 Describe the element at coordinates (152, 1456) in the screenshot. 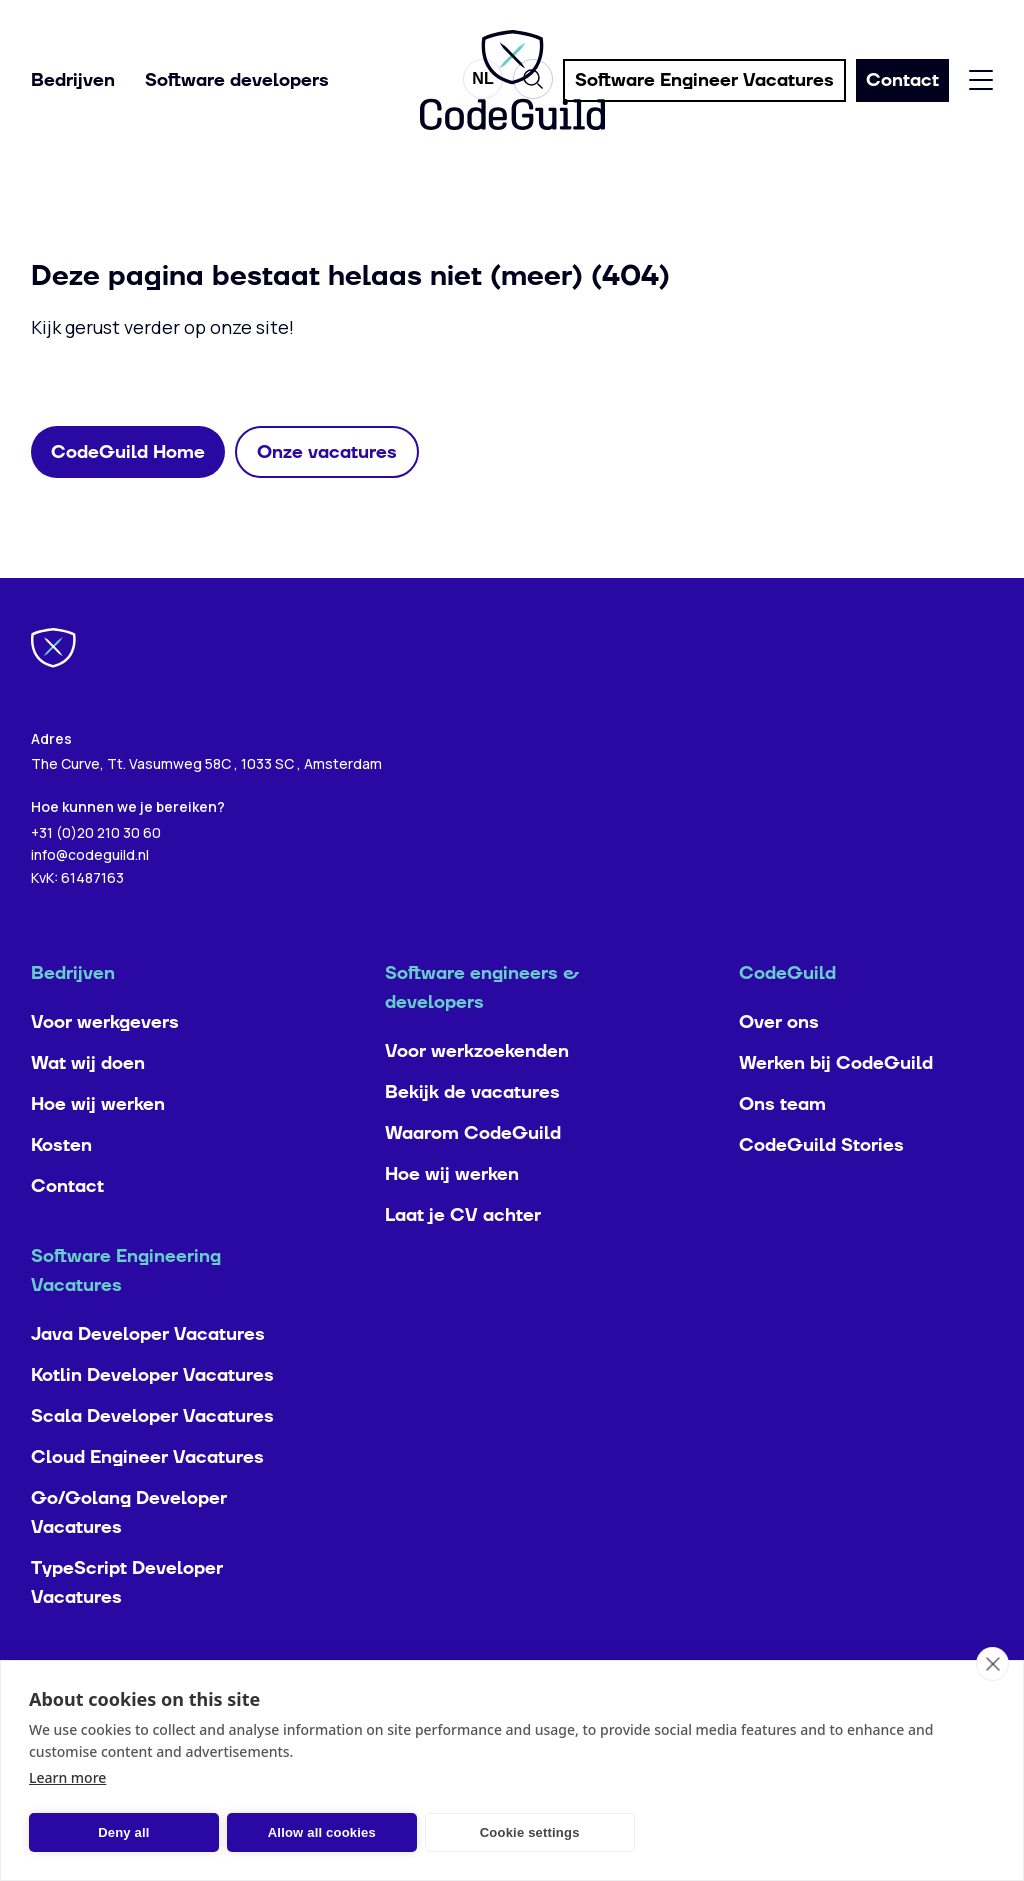

I see `Scala Developer Vacatures` at that location.